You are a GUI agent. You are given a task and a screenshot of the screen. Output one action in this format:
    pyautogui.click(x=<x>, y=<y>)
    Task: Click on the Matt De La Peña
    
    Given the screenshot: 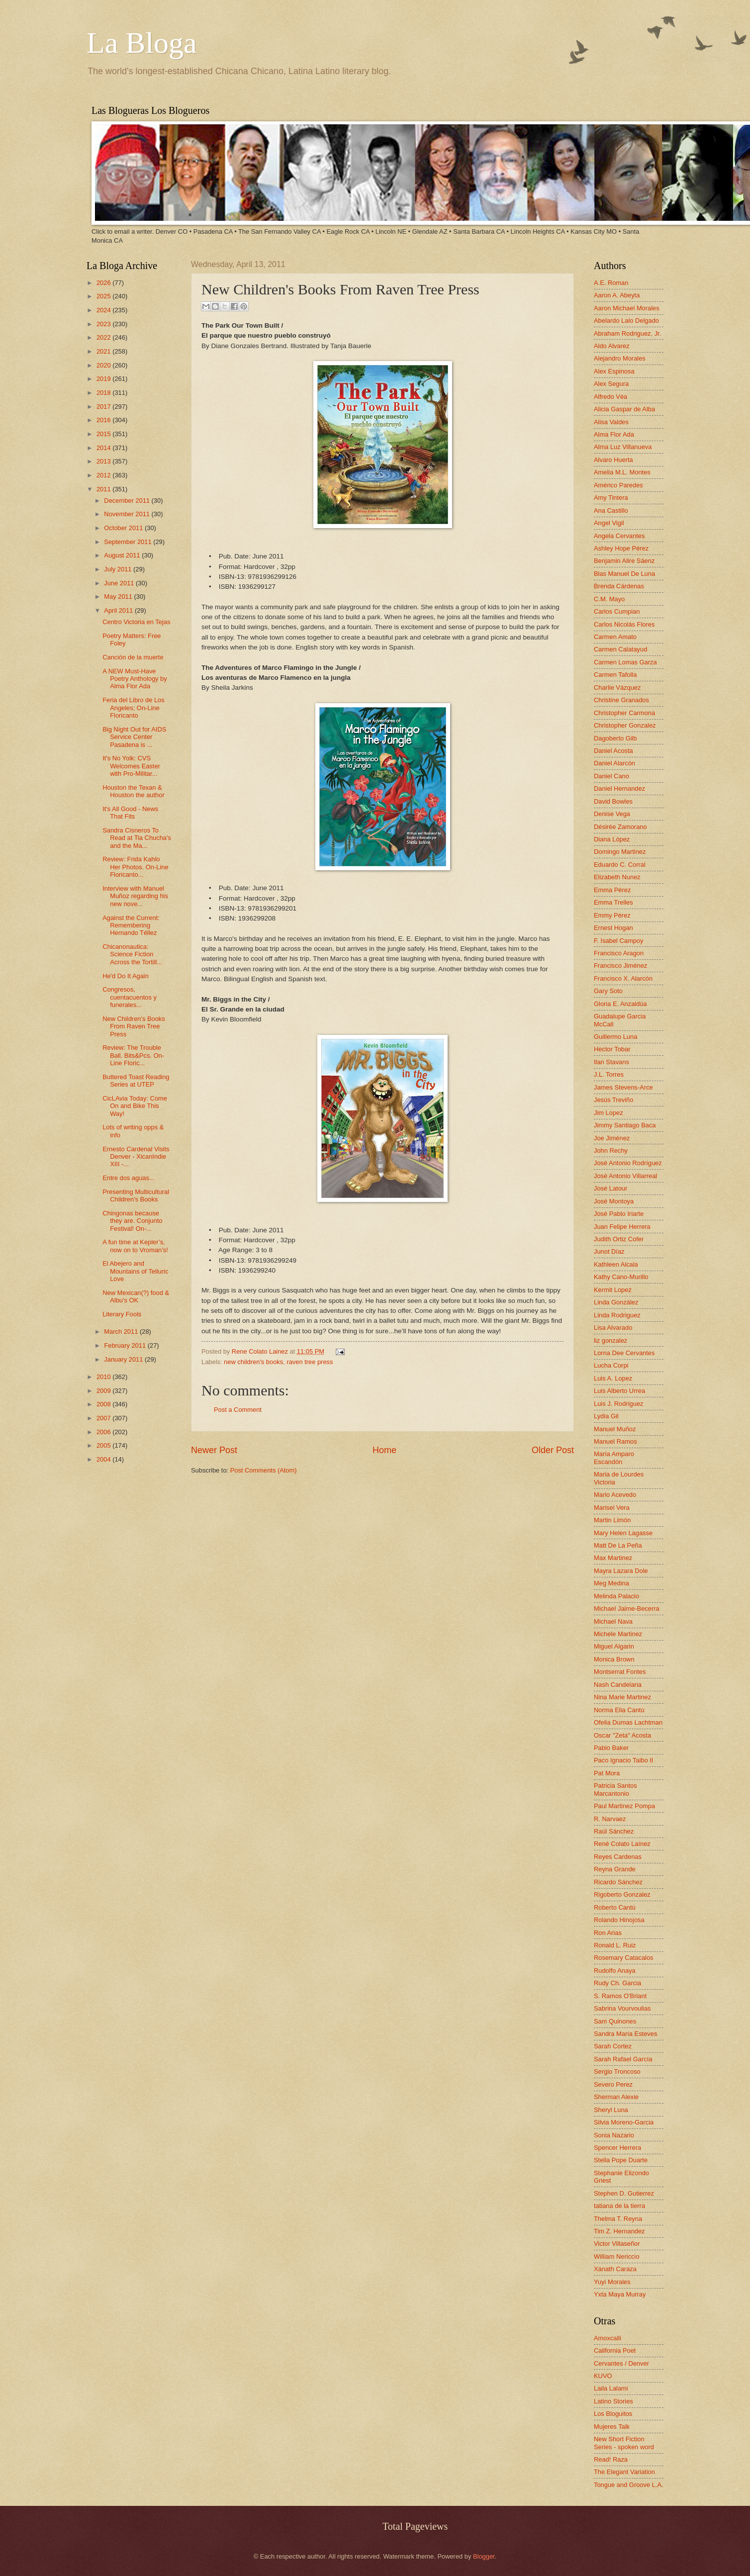 What is the action you would take?
    pyautogui.click(x=618, y=1545)
    